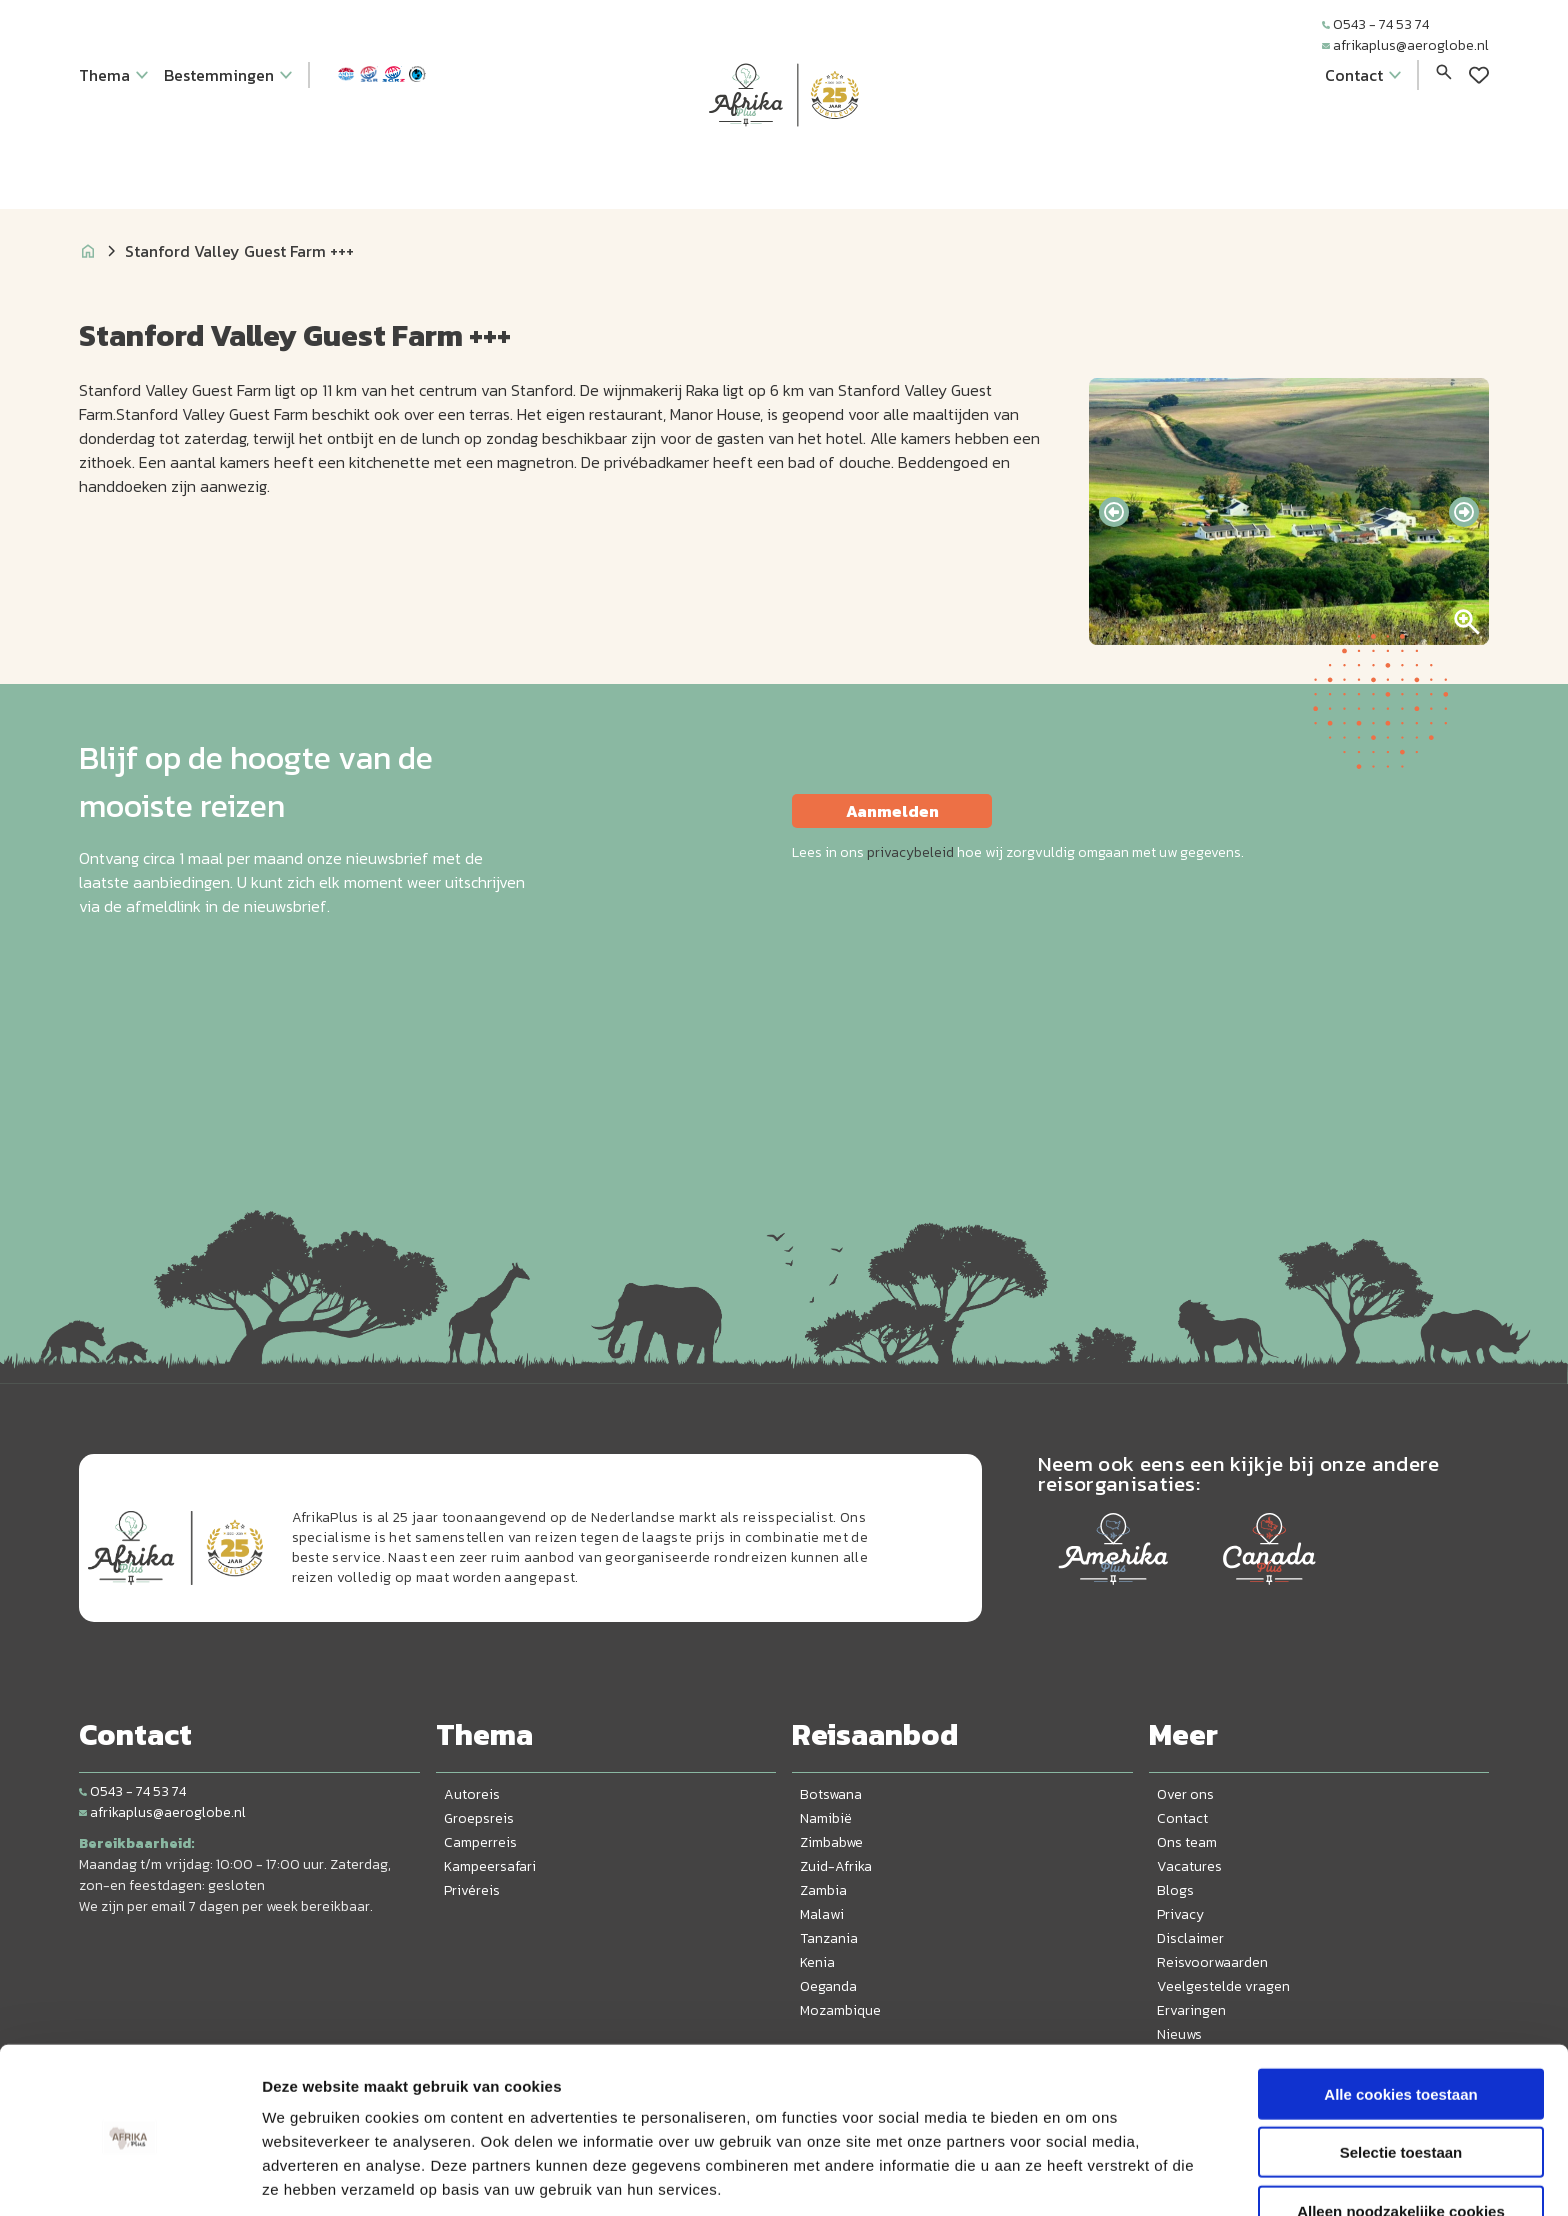 This screenshot has height=2216, width=1568. What do you see at coordinates (1405, 45) in the screenshot?
I see `afrikaplus@aeroglobe.nl` at bounding box center [1405, 45].